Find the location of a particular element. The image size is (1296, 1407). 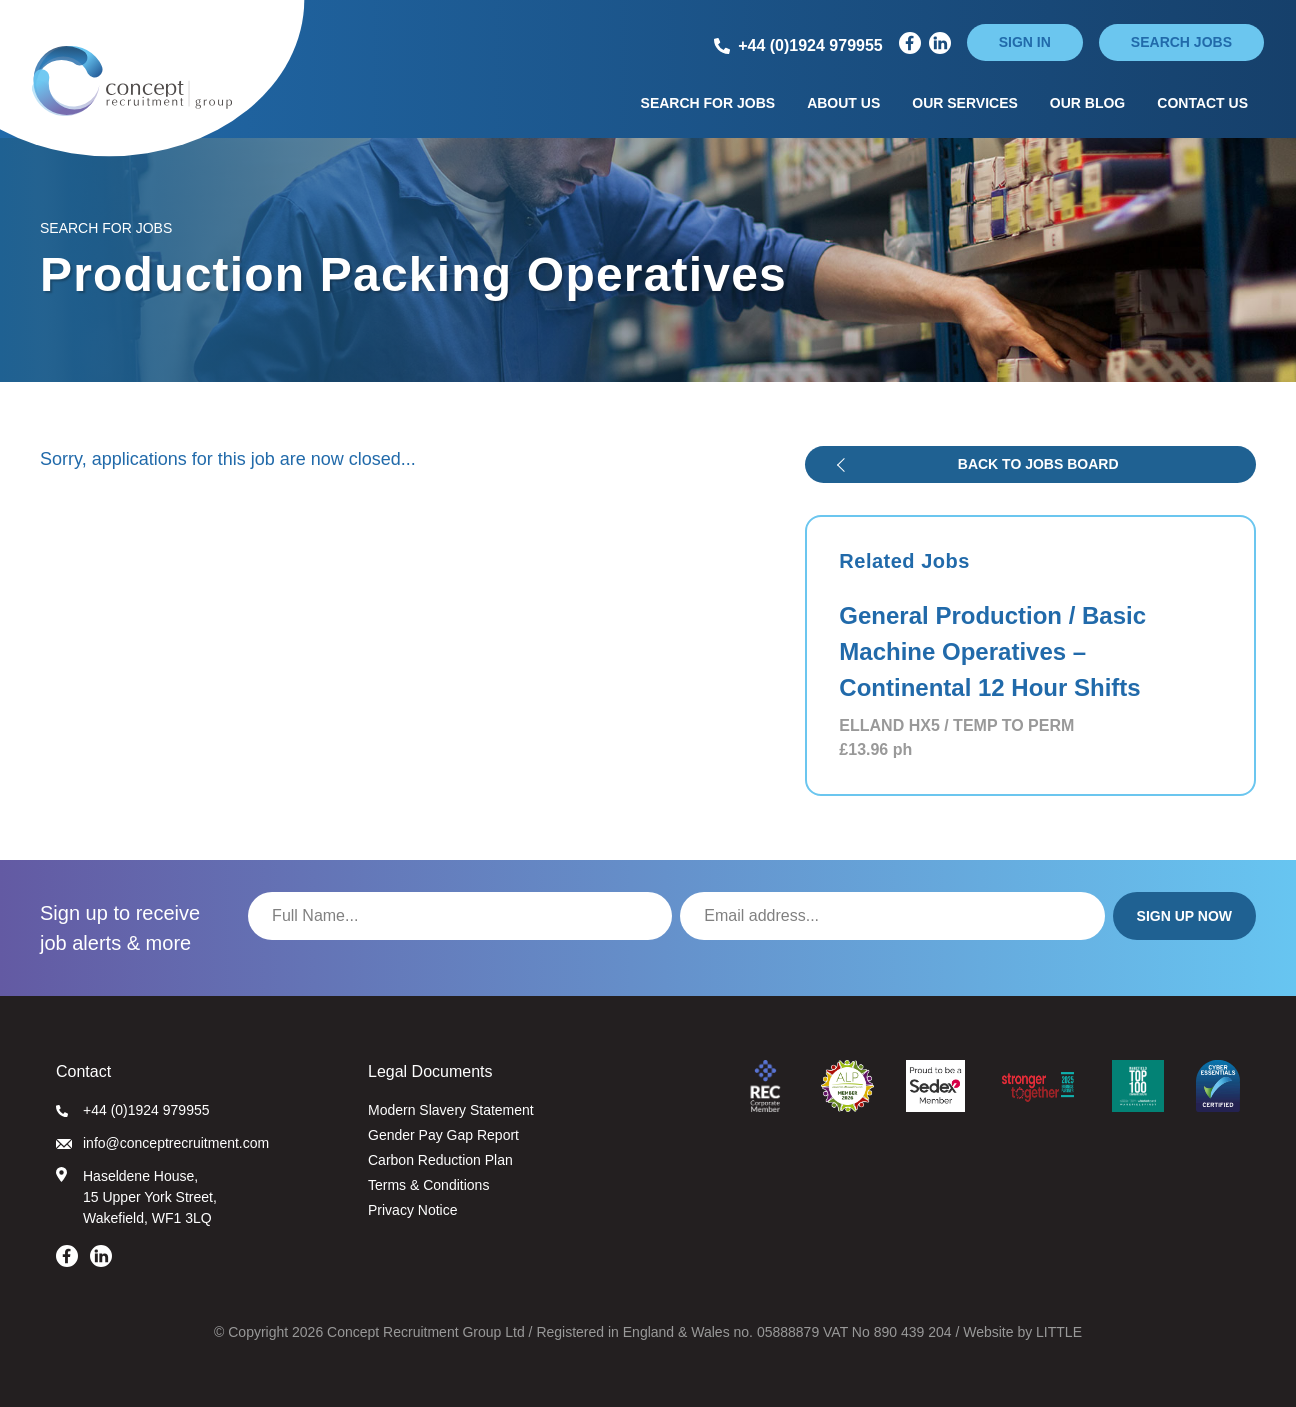

LITTLE is located at coordinates (1059, 1332).